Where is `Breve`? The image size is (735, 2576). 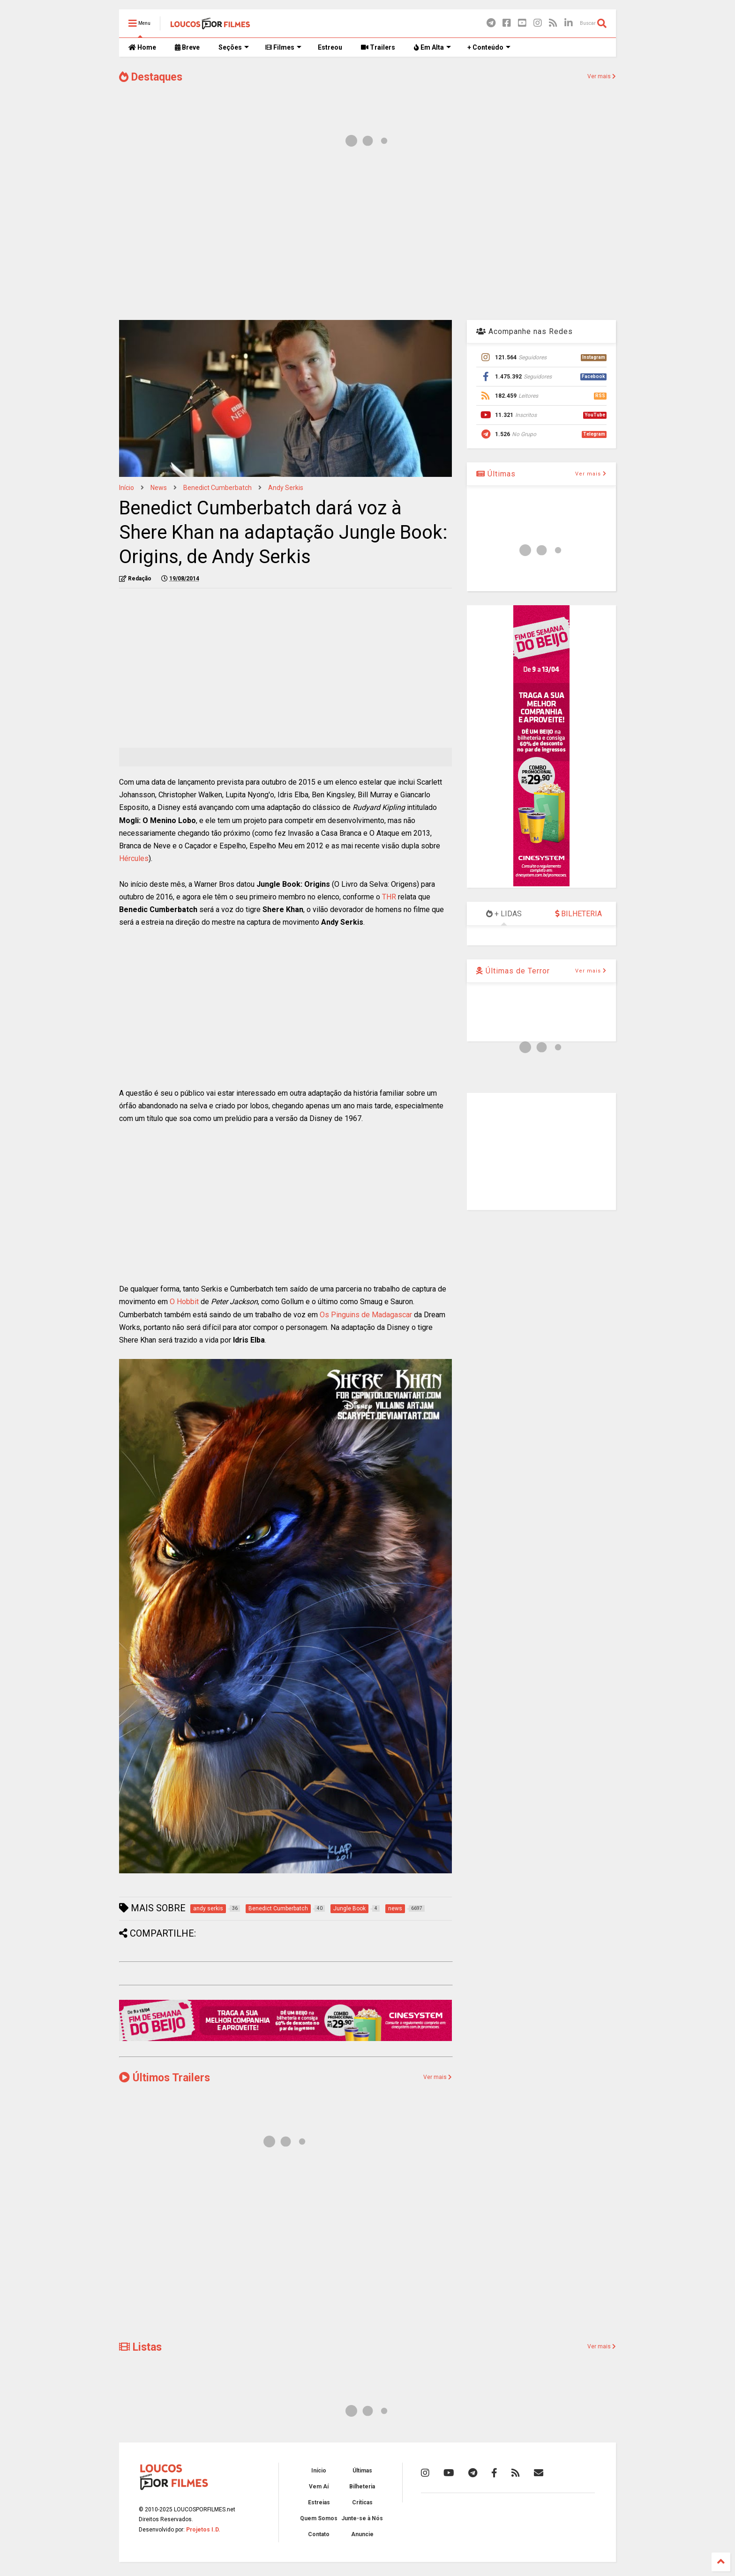 Breve is located at coordinates (187, 47).